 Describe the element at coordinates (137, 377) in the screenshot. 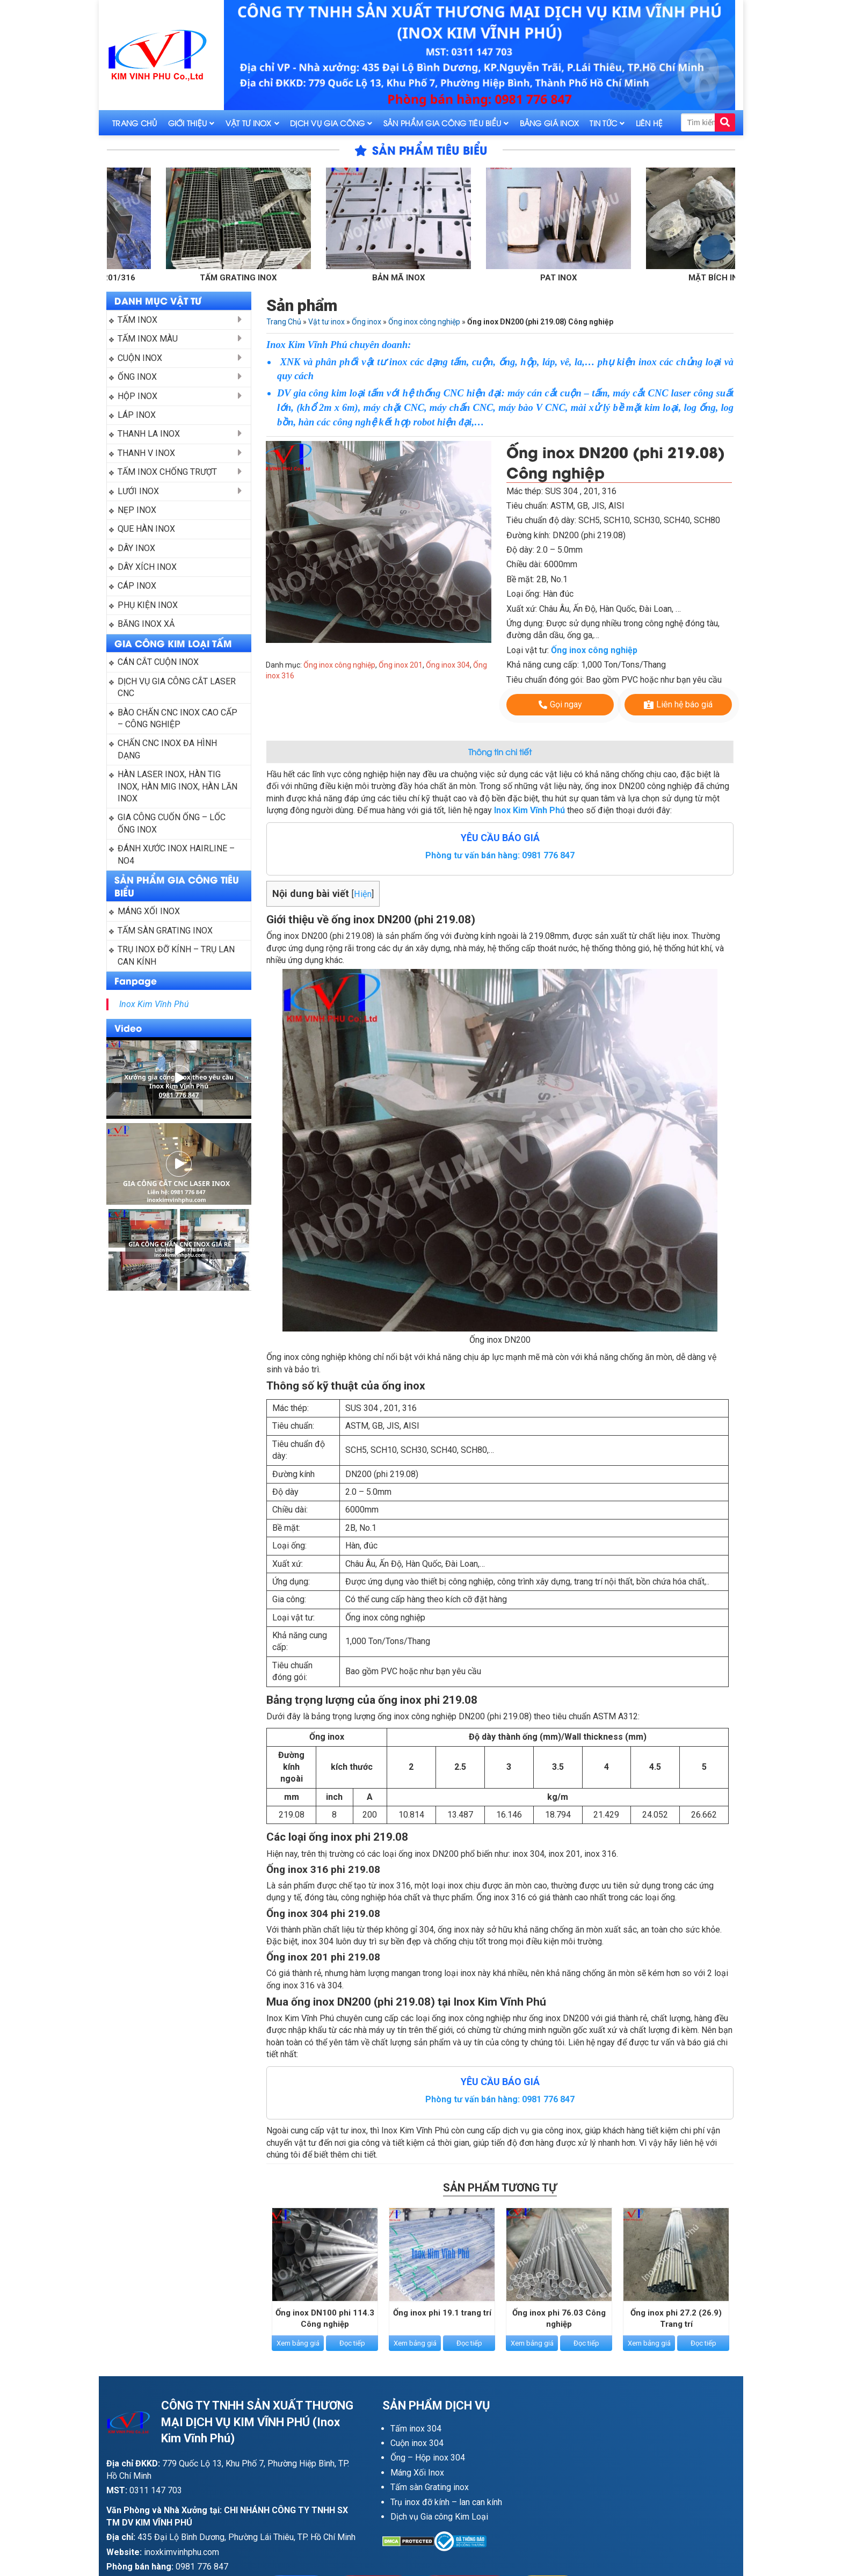

I see `Ống inox` at that location.